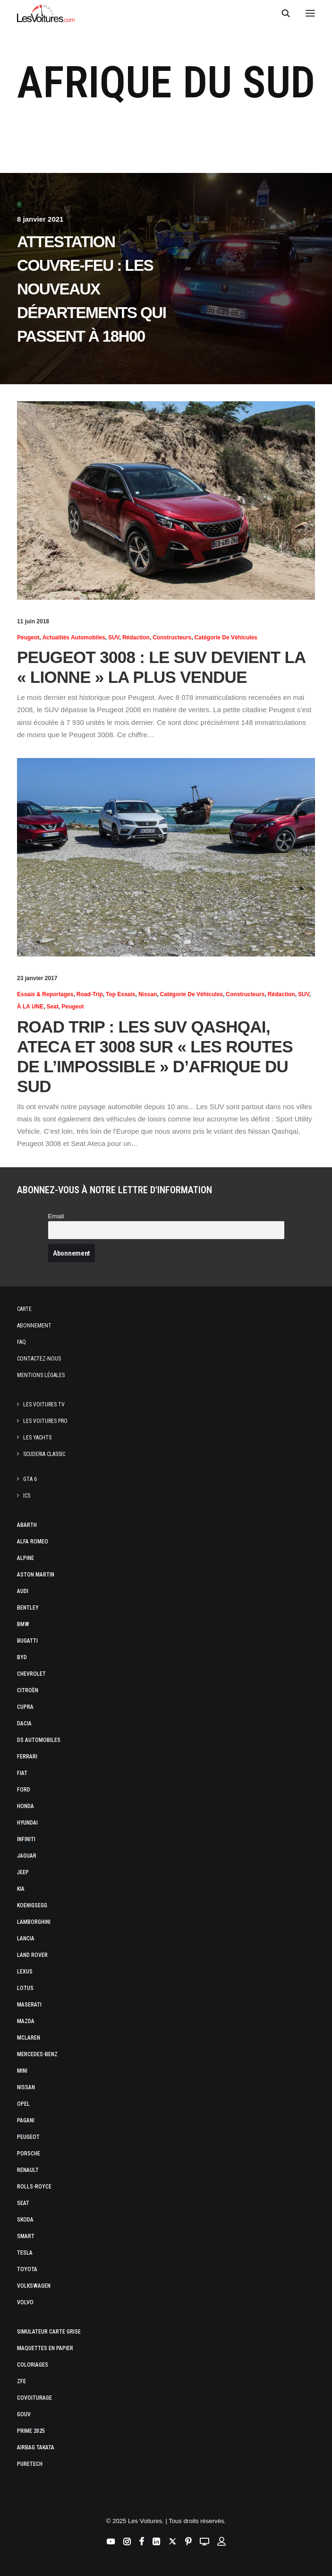  I want to click on Fiat, so click(22, 1773).